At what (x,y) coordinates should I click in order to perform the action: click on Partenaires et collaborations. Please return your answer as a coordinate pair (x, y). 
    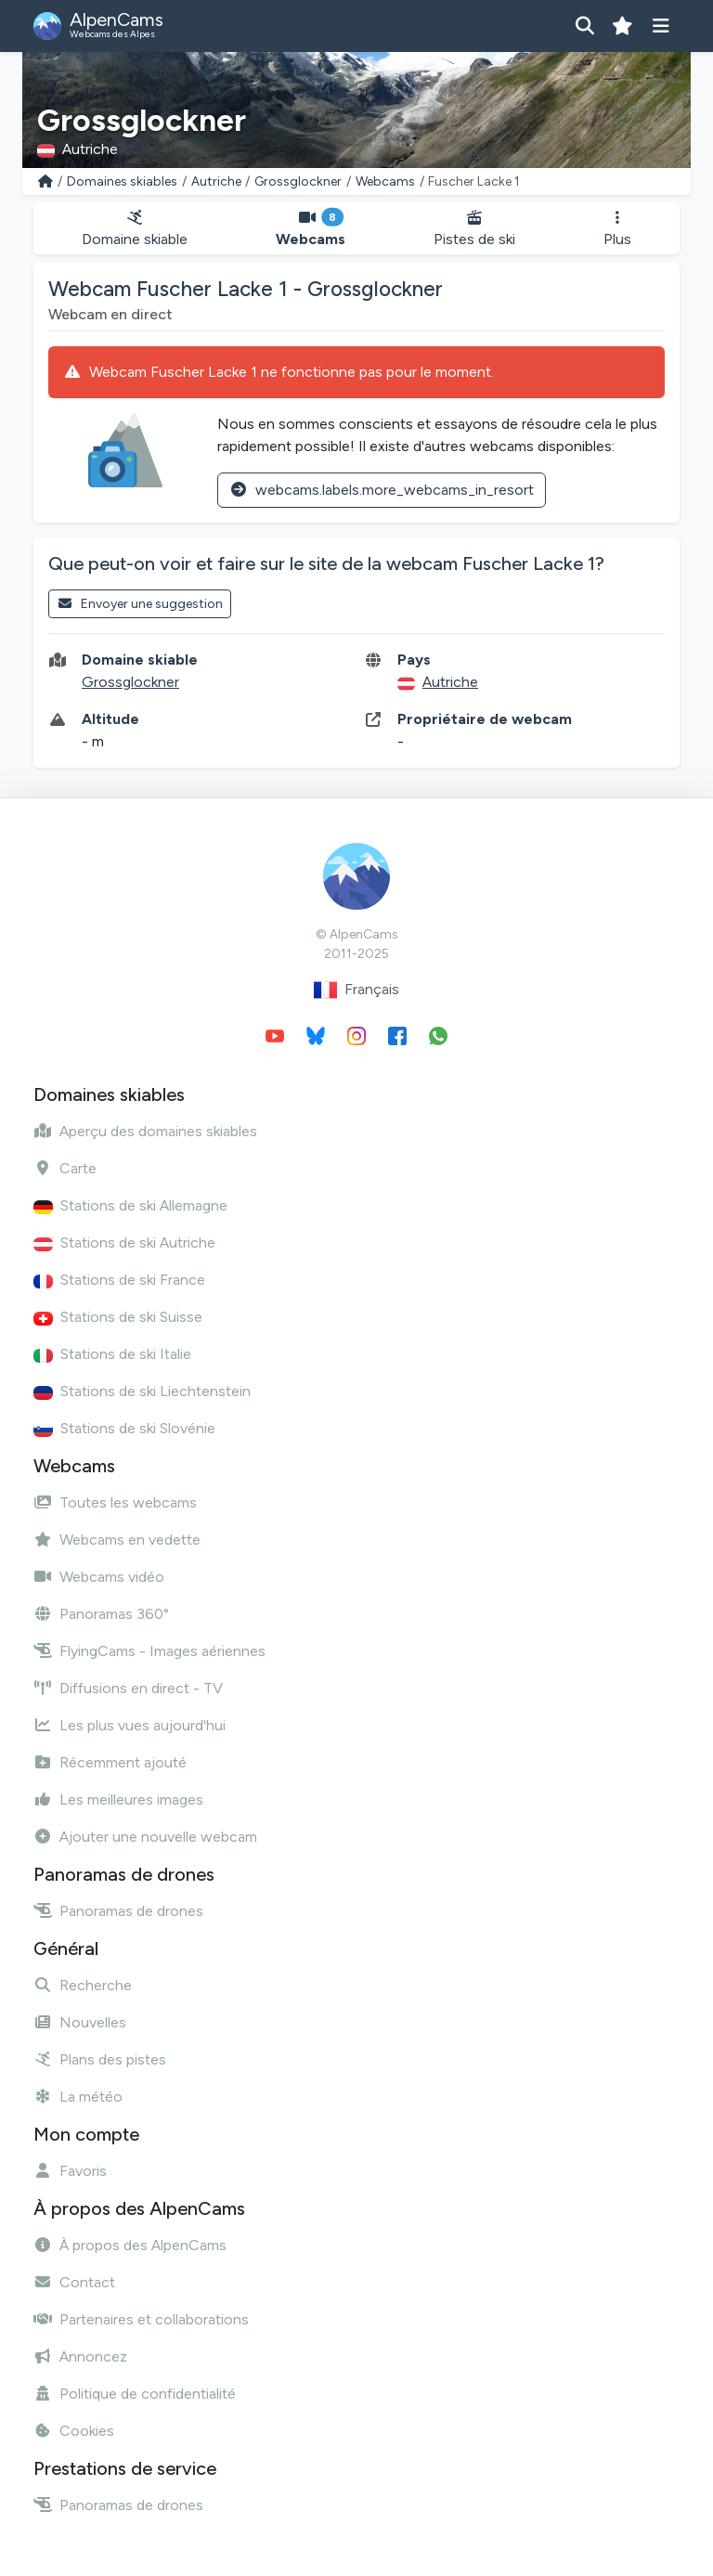
    Looking at the image, I should click on (141, 2319).